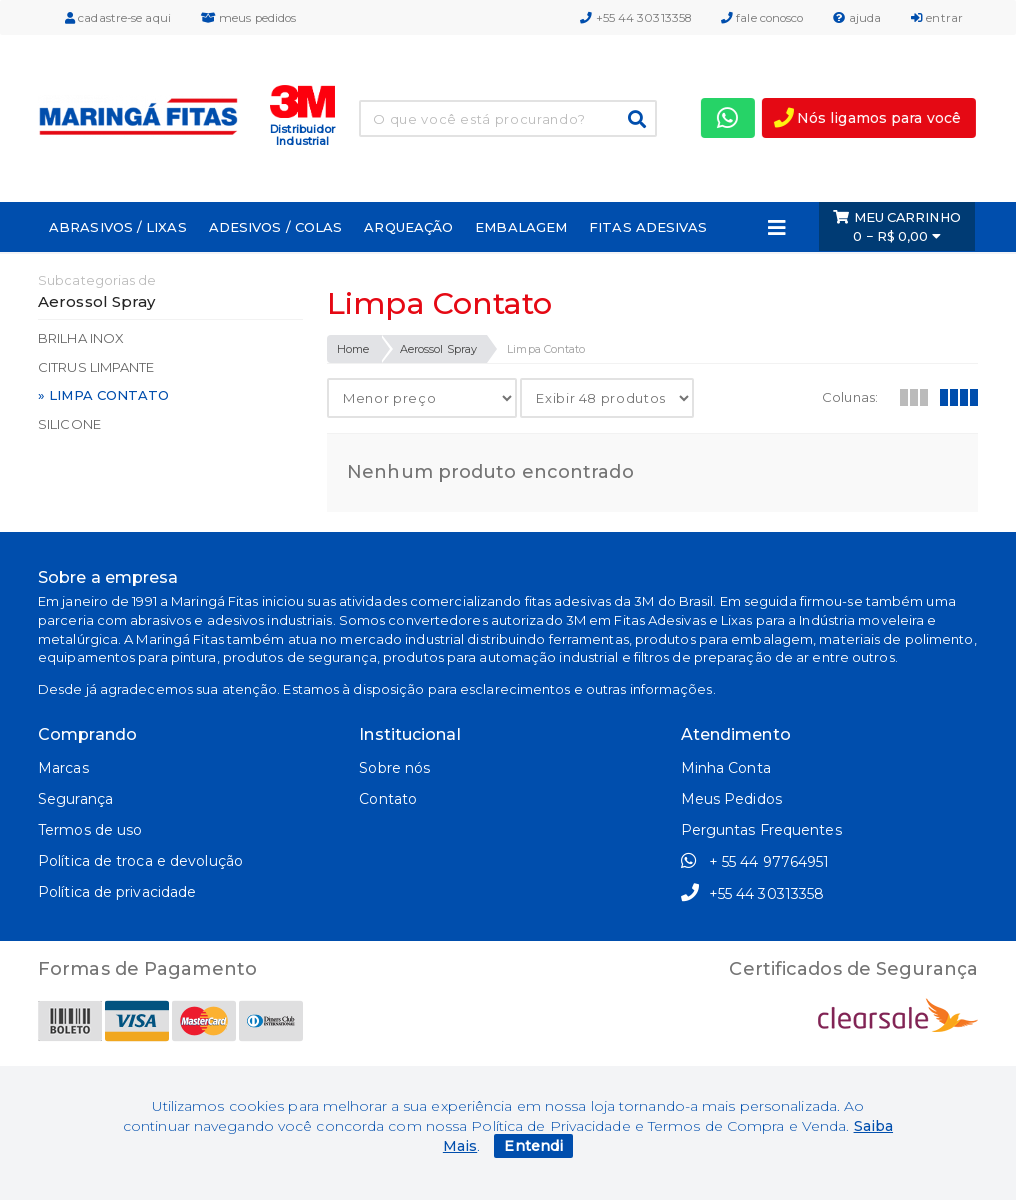 This screenshot has width=1016, height=1200. What do you see at coordinates (117, 892) in the screenshot?
I see `Política de privacidade` at bounding box center [117, 892].